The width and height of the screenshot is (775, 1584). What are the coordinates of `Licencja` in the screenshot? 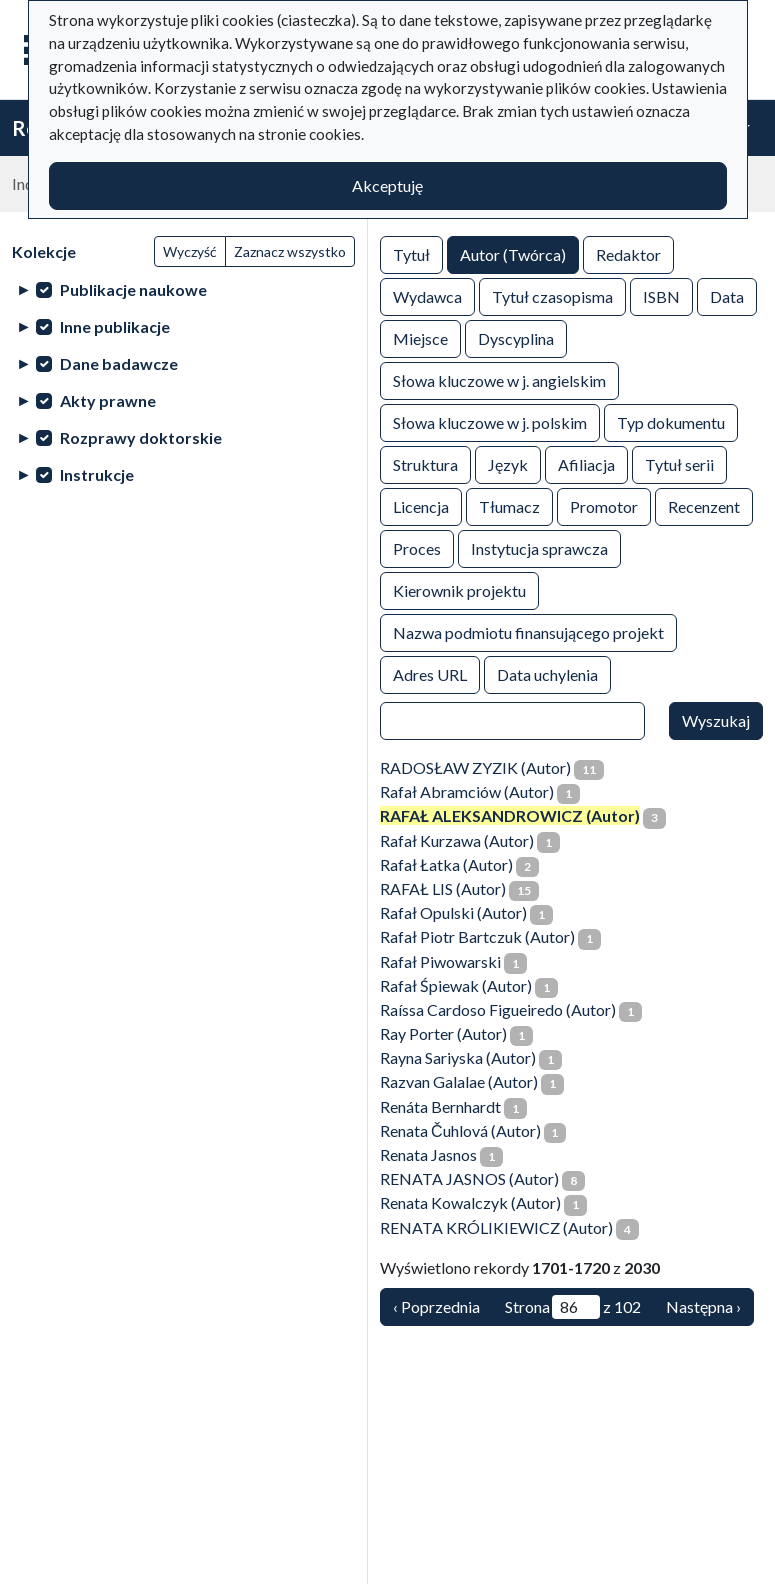 It's located at (421, 505).